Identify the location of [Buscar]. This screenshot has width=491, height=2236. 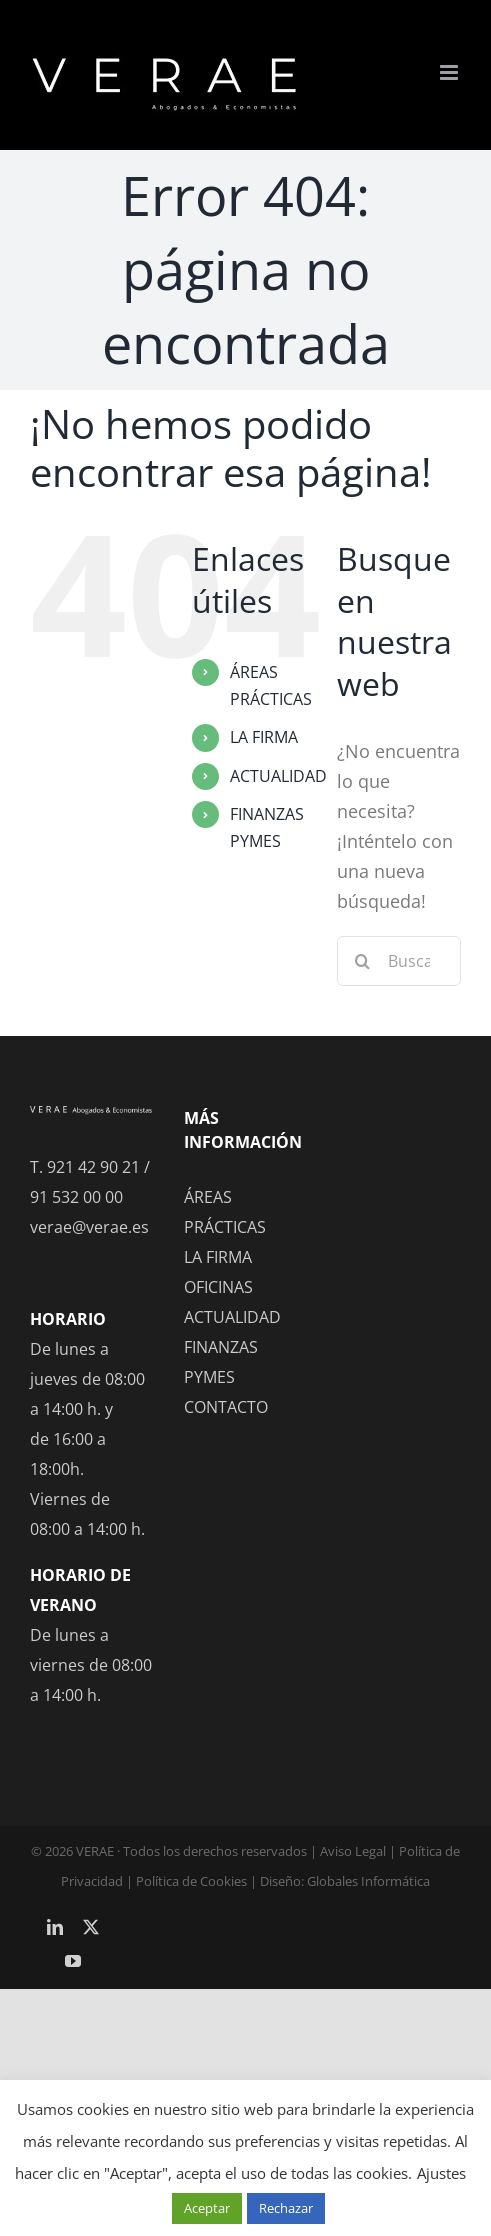
(362, 961).